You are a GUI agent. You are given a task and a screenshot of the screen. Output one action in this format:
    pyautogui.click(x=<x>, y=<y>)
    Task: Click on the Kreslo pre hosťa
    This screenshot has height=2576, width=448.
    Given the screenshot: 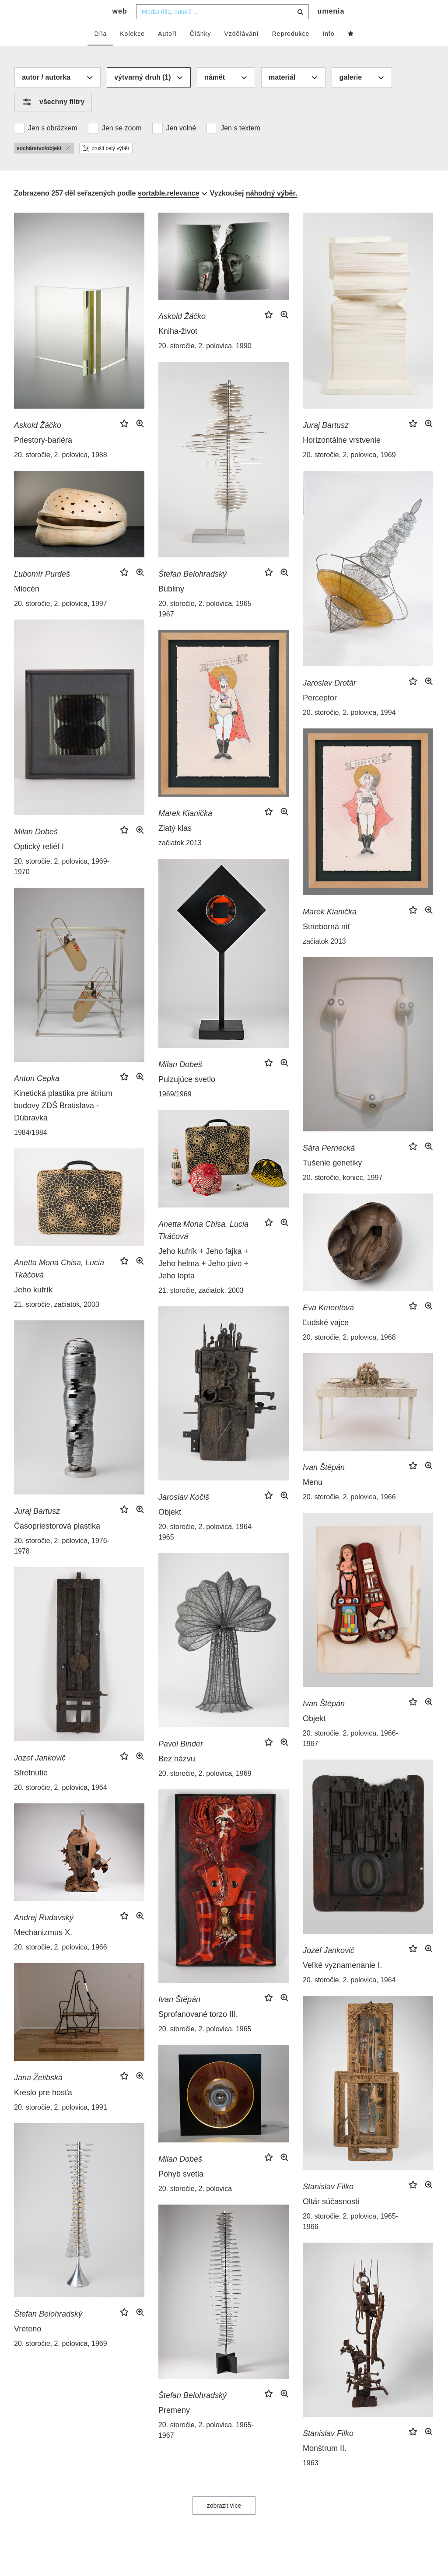 What is the action you would take?
    pyautogui.click(x=43, y=2110)
    